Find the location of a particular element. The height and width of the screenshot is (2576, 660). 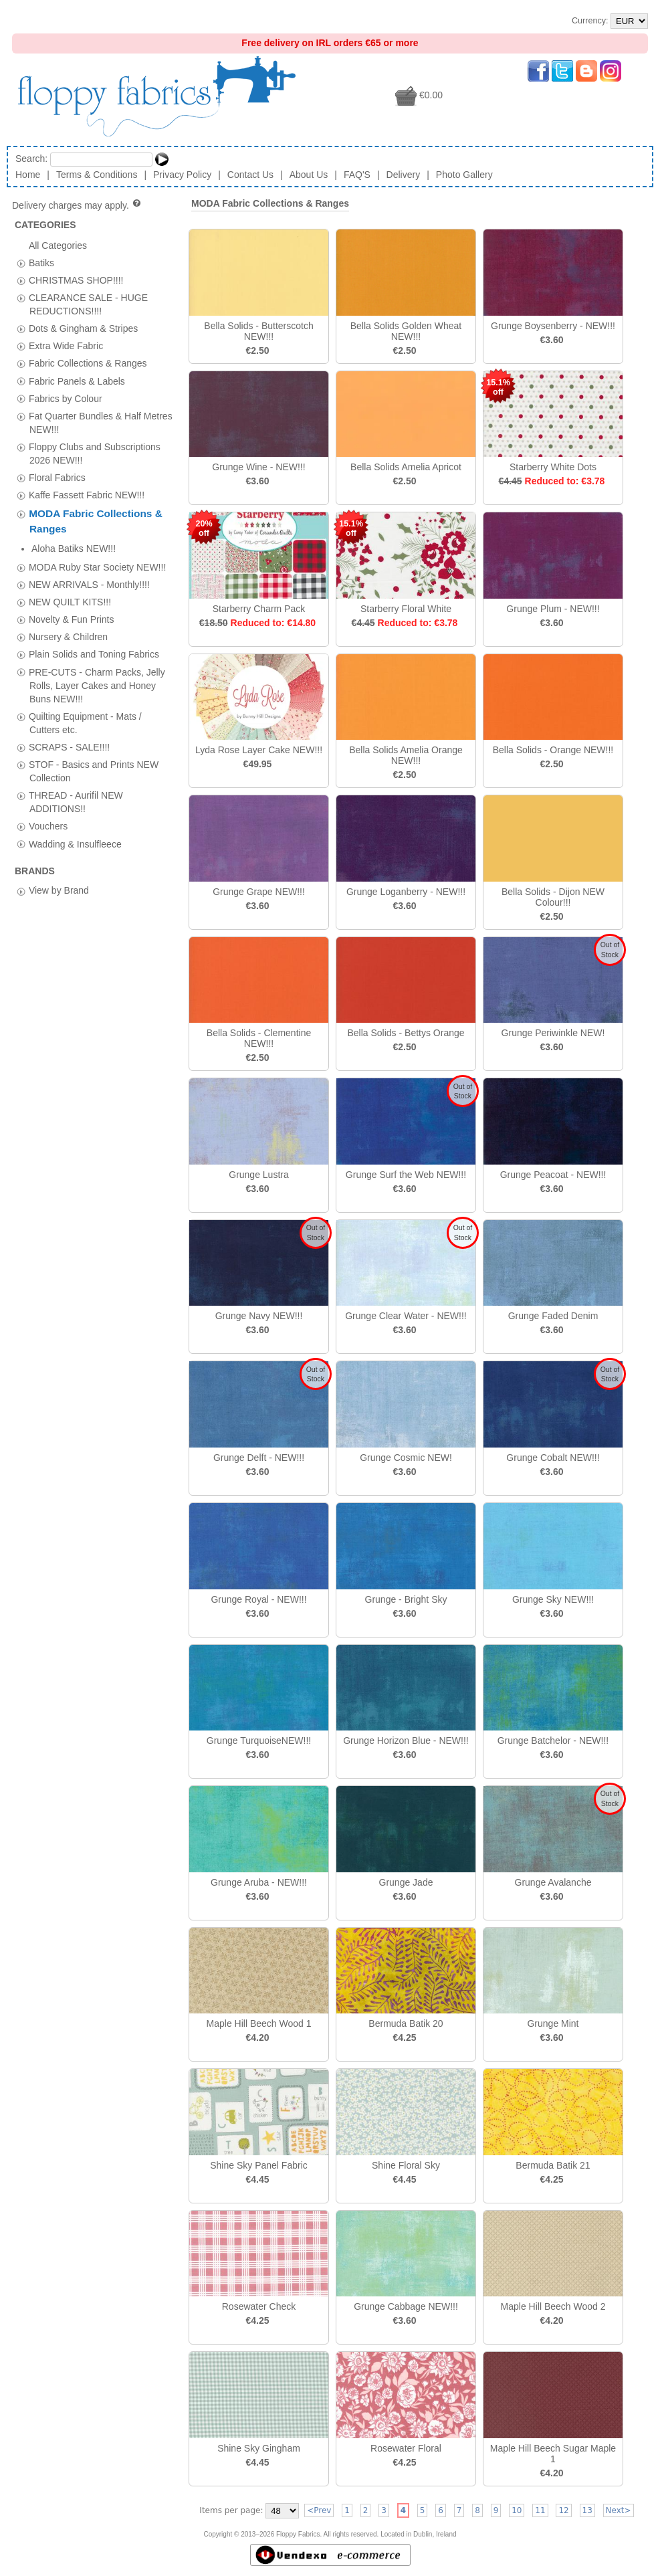

Grunge Sky NEW!!! is located at coordinates (553, 1599).